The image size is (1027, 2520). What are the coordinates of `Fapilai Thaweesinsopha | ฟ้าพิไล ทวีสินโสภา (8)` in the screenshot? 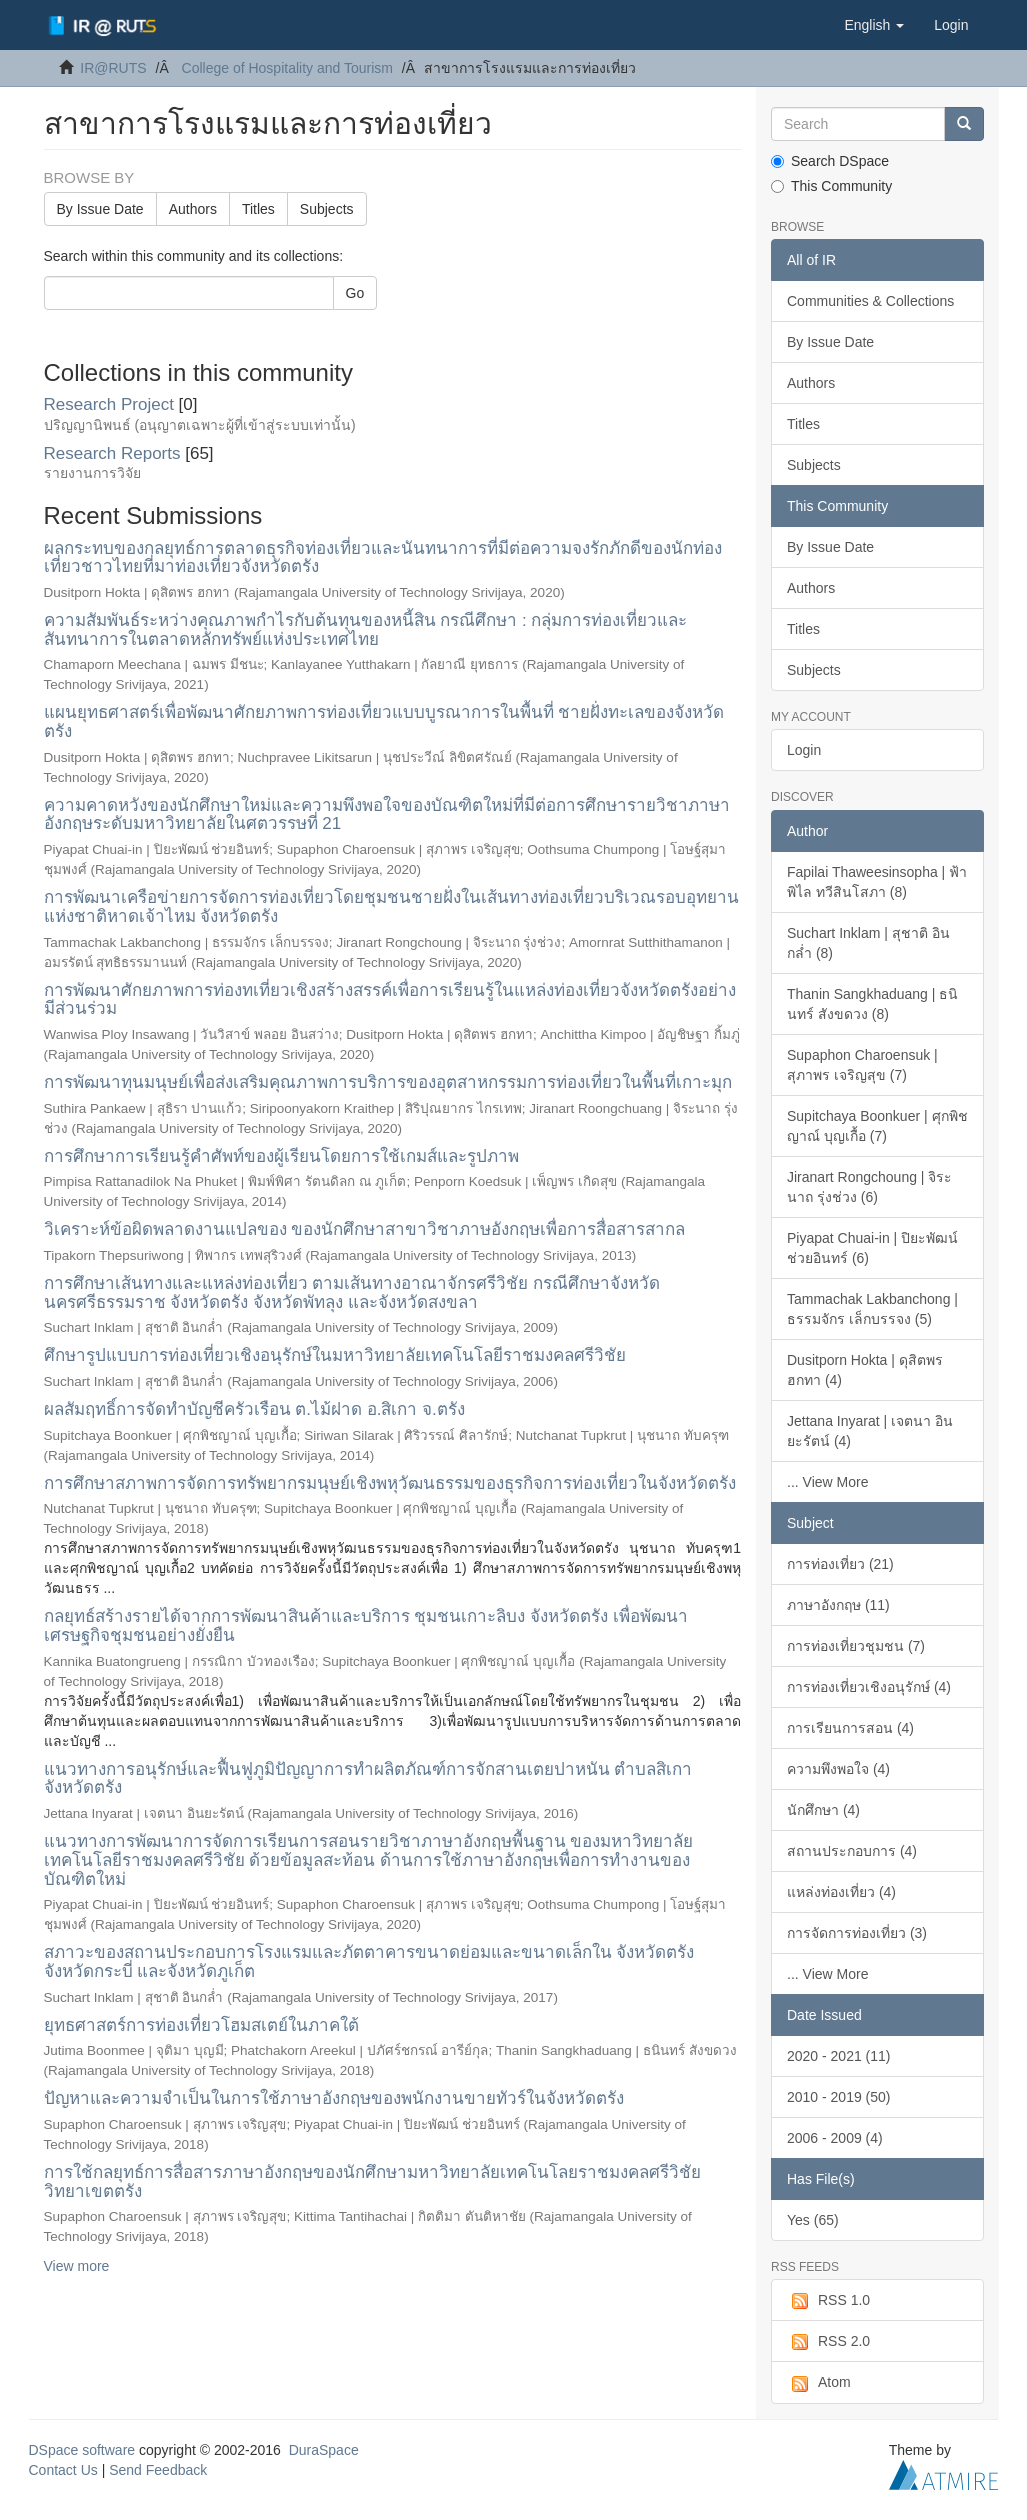 It's located at (877, 882).